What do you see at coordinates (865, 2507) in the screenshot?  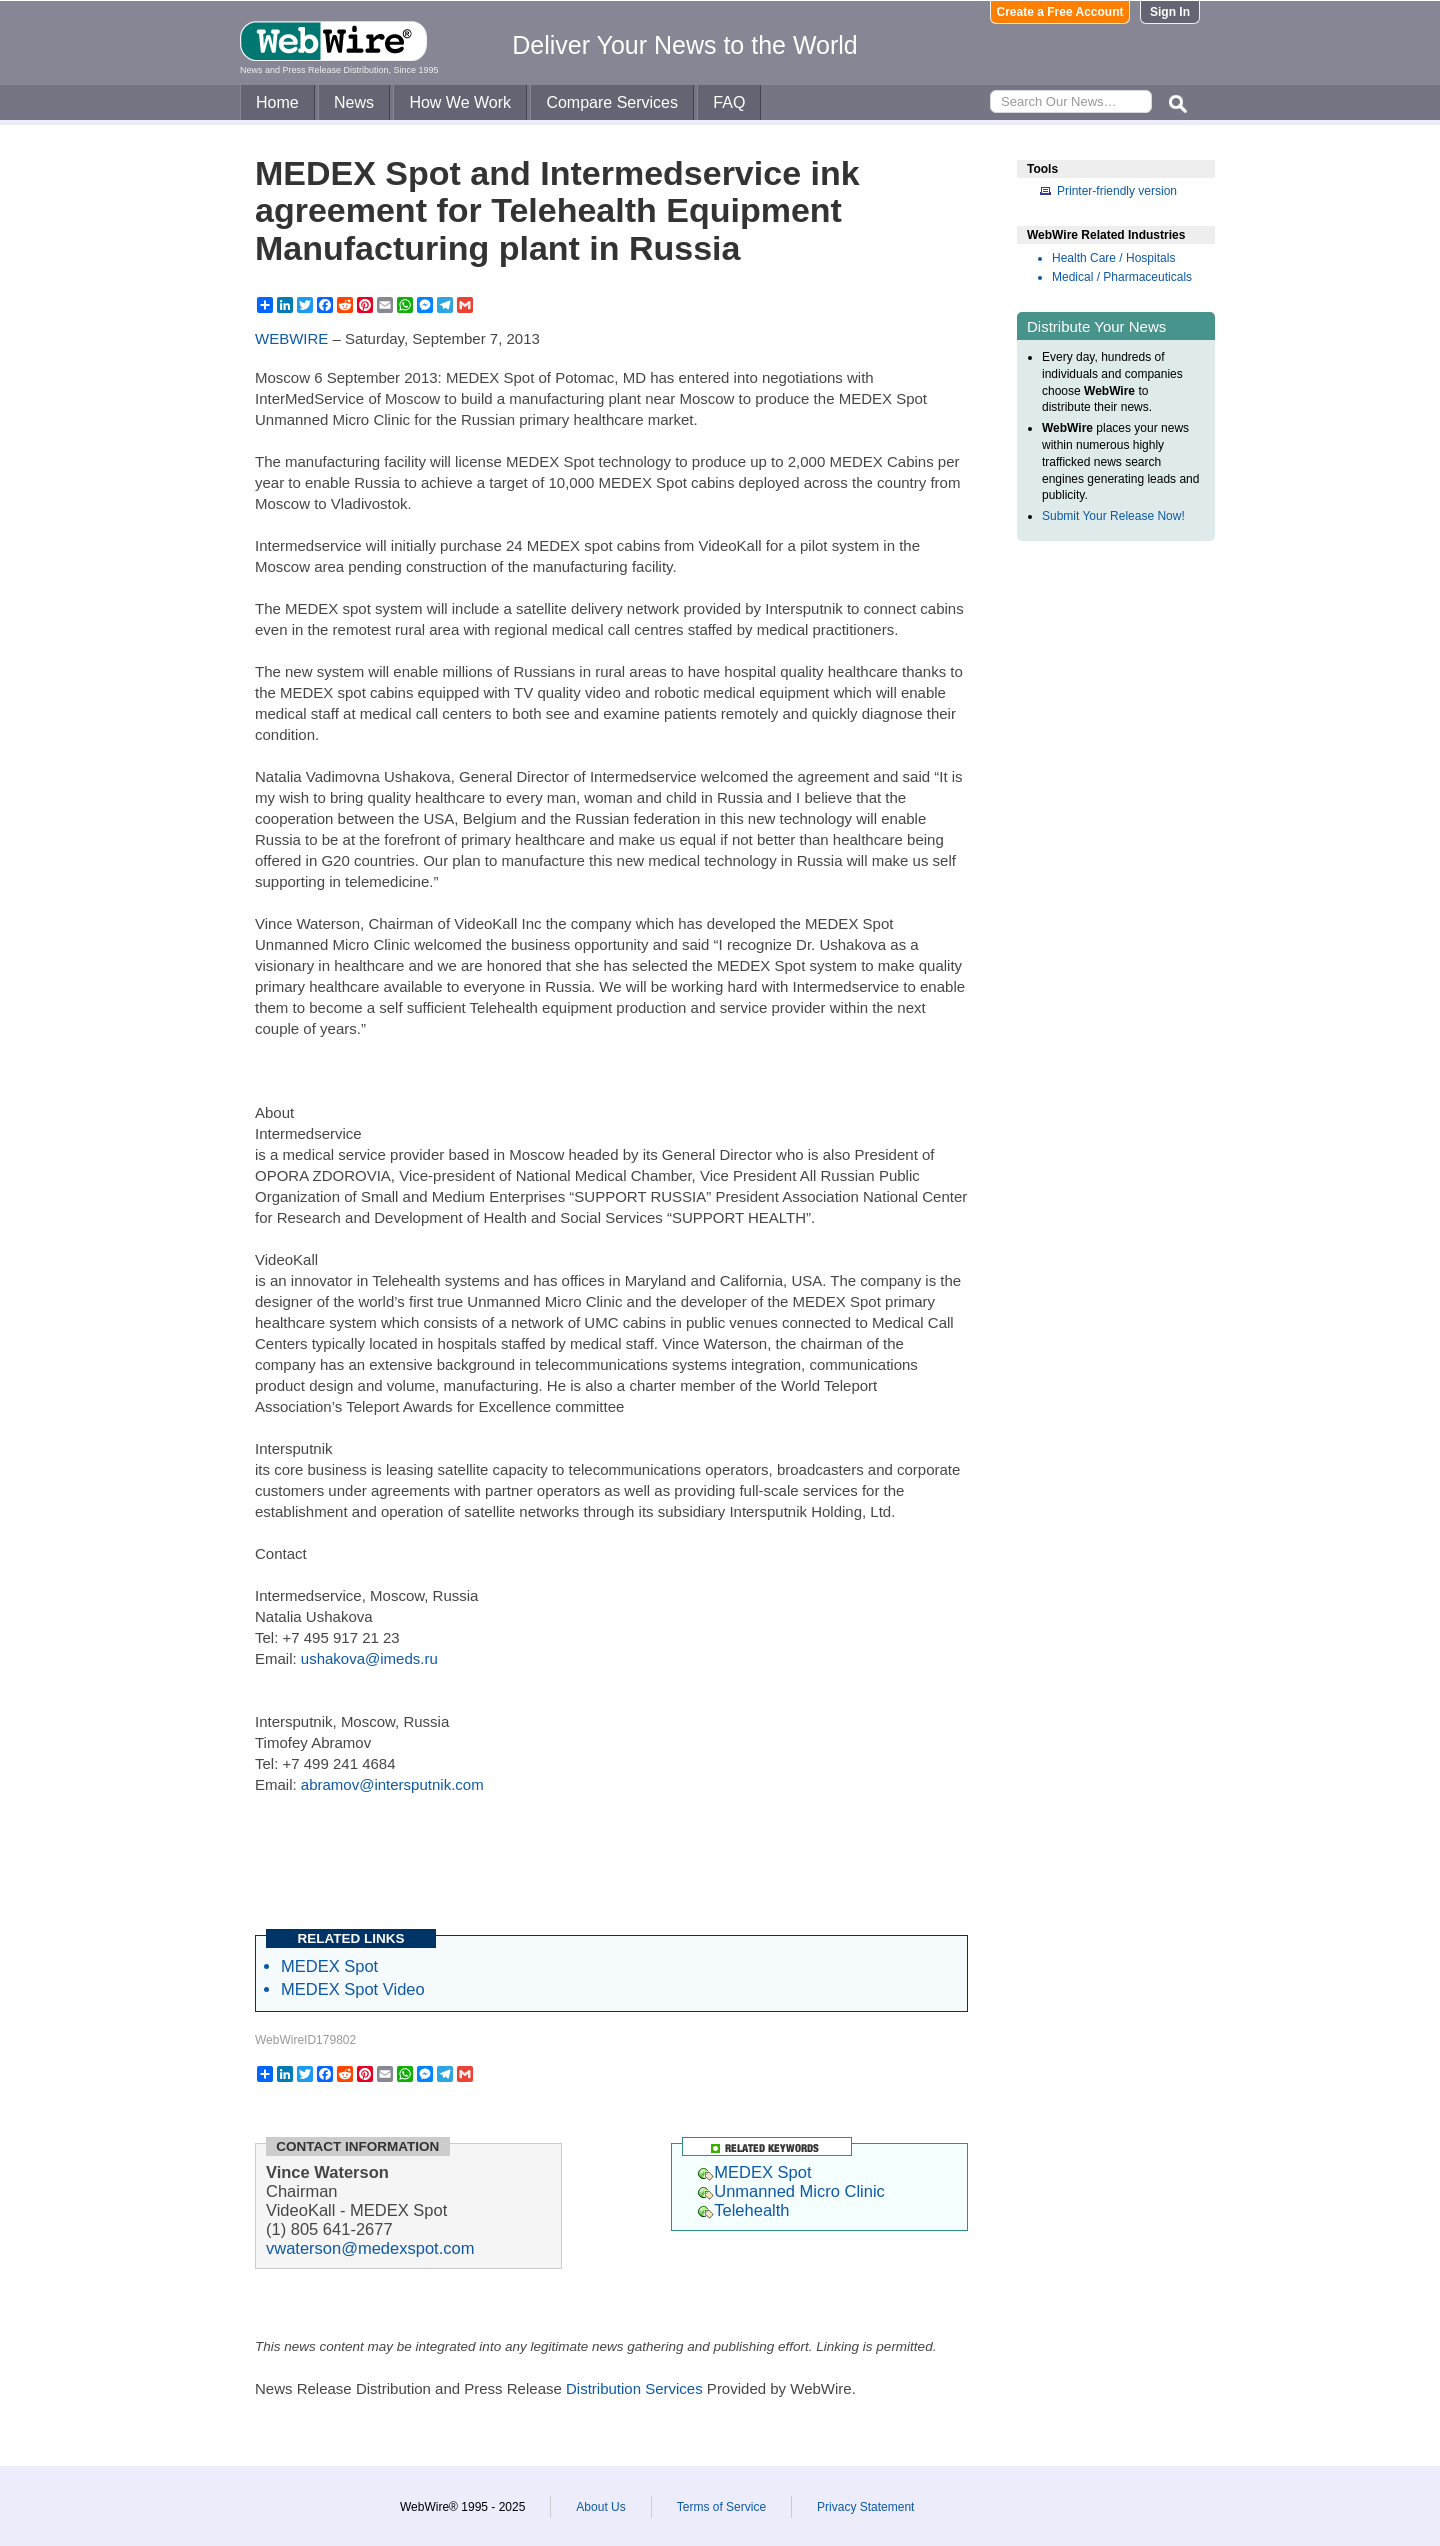 I see `Privacy Statement` at bounding box center [865, 2507].